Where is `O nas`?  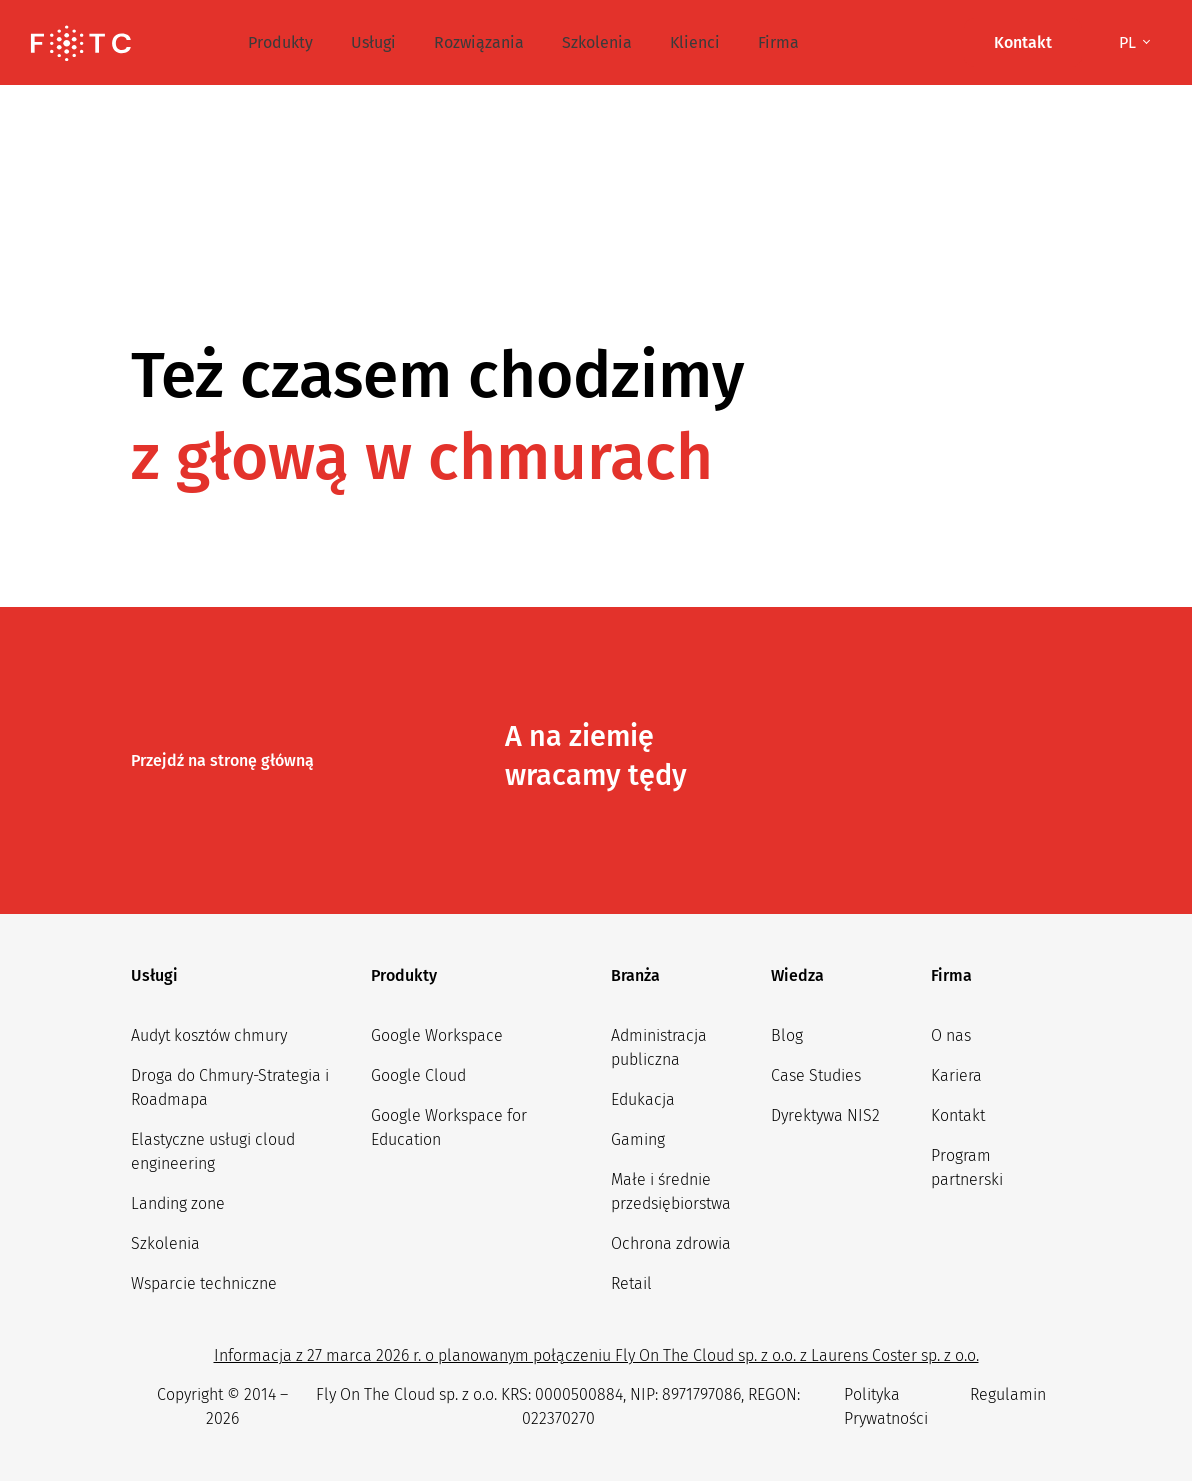 O nas is located at coordinates (951, 1035).